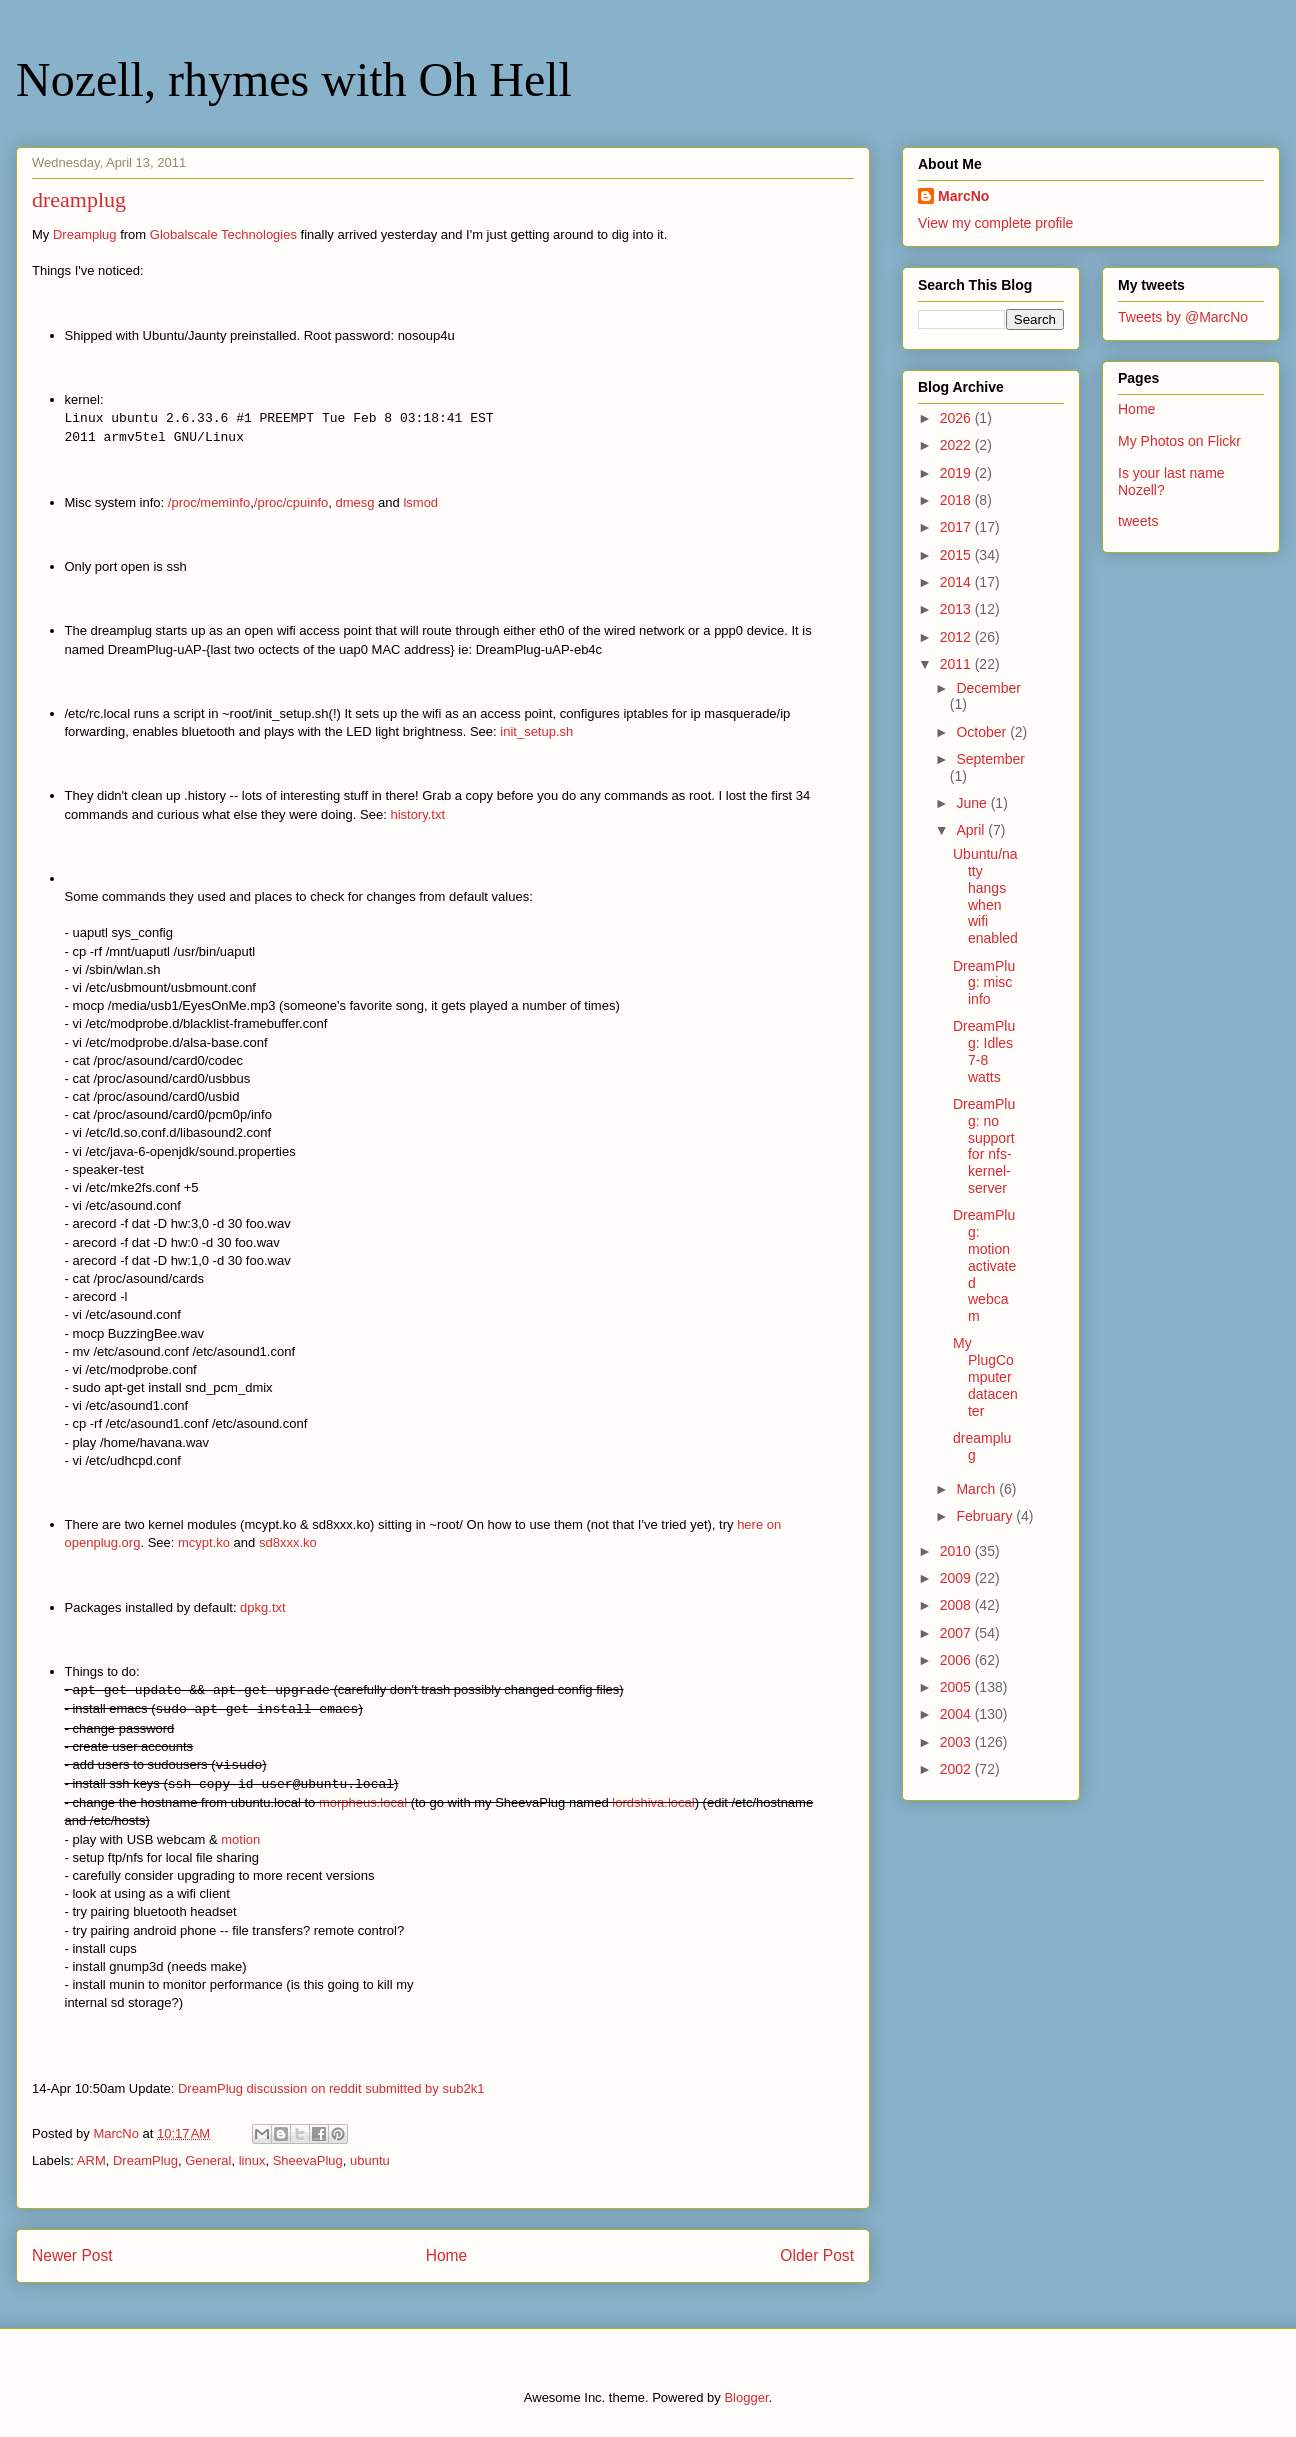  What do you see at coordinates (1179, 441) in the screenshot?
I see `My Photos on Flickr` at bounding box center [1179, 441].